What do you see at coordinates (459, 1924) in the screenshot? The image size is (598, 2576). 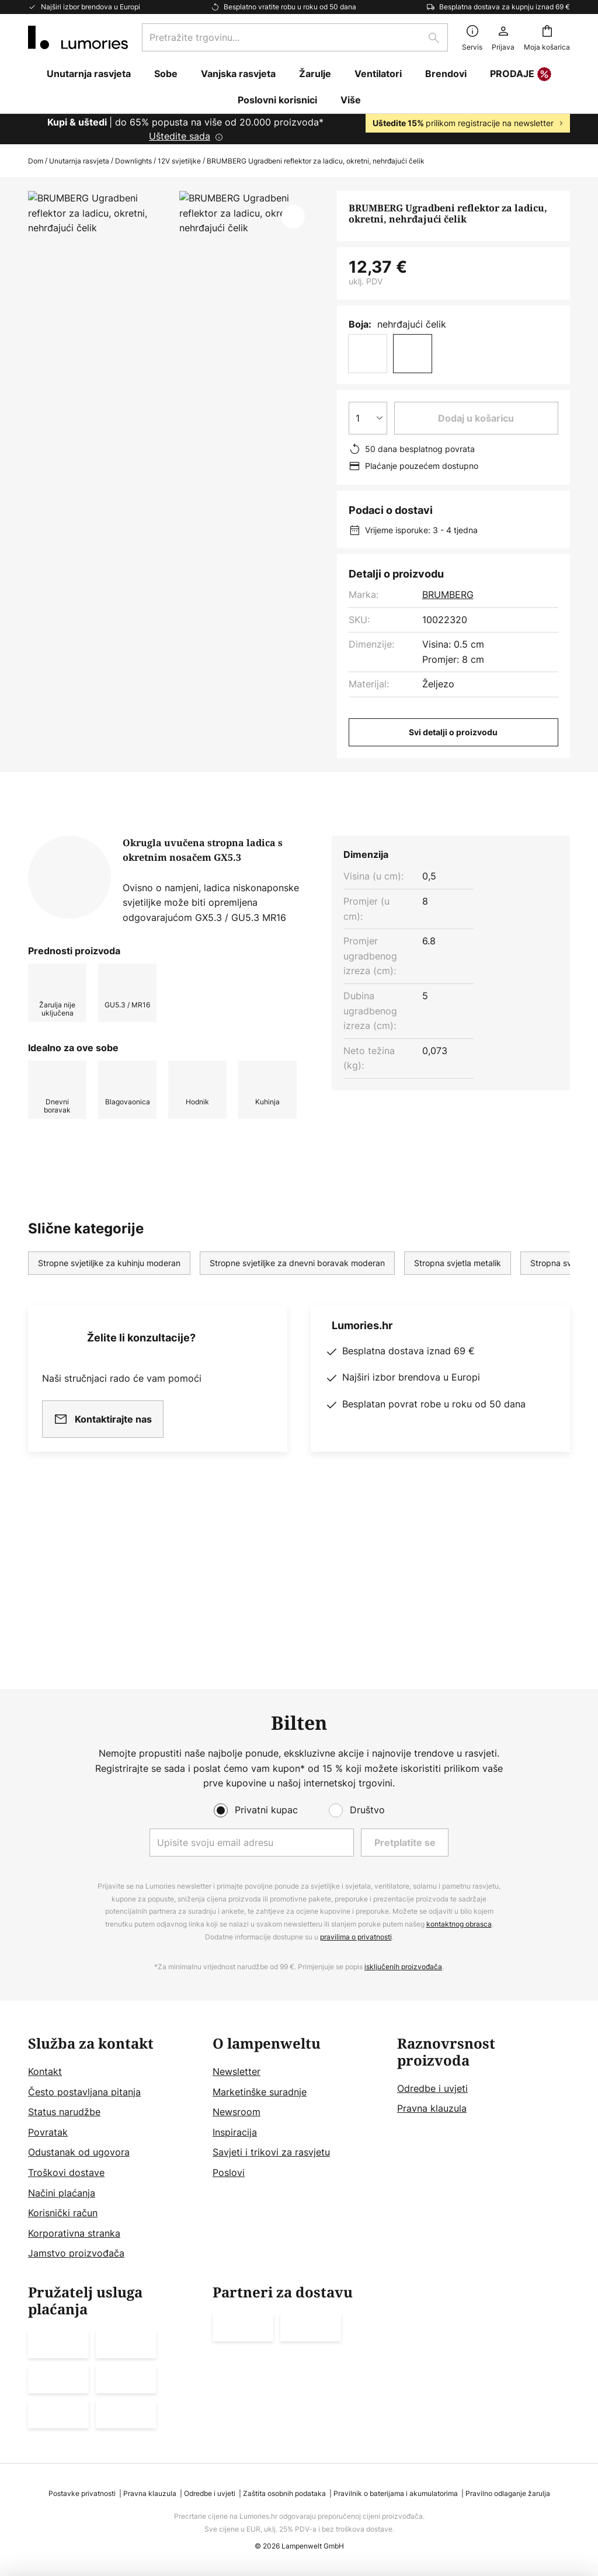 I see `kontaktnog obrasca` at bounding box center [459, 1924].